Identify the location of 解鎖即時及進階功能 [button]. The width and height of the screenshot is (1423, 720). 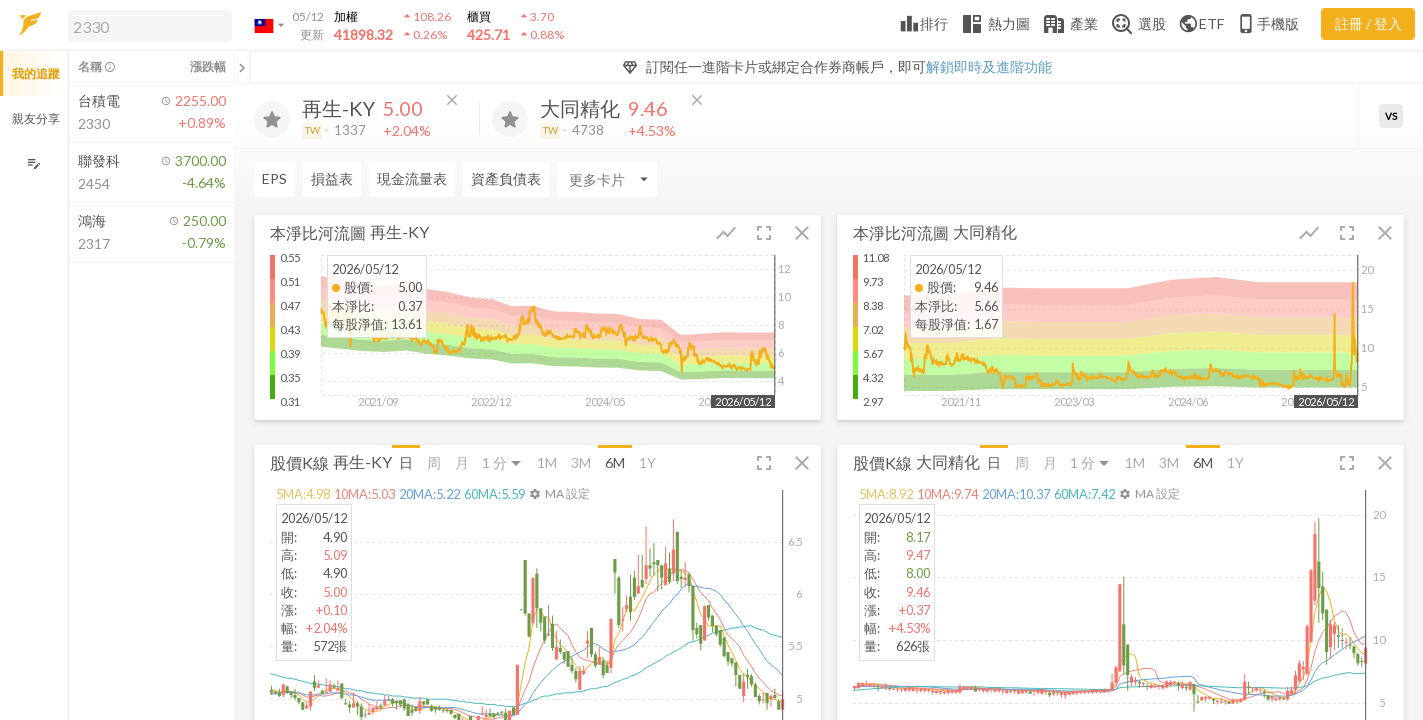
(989, 66).